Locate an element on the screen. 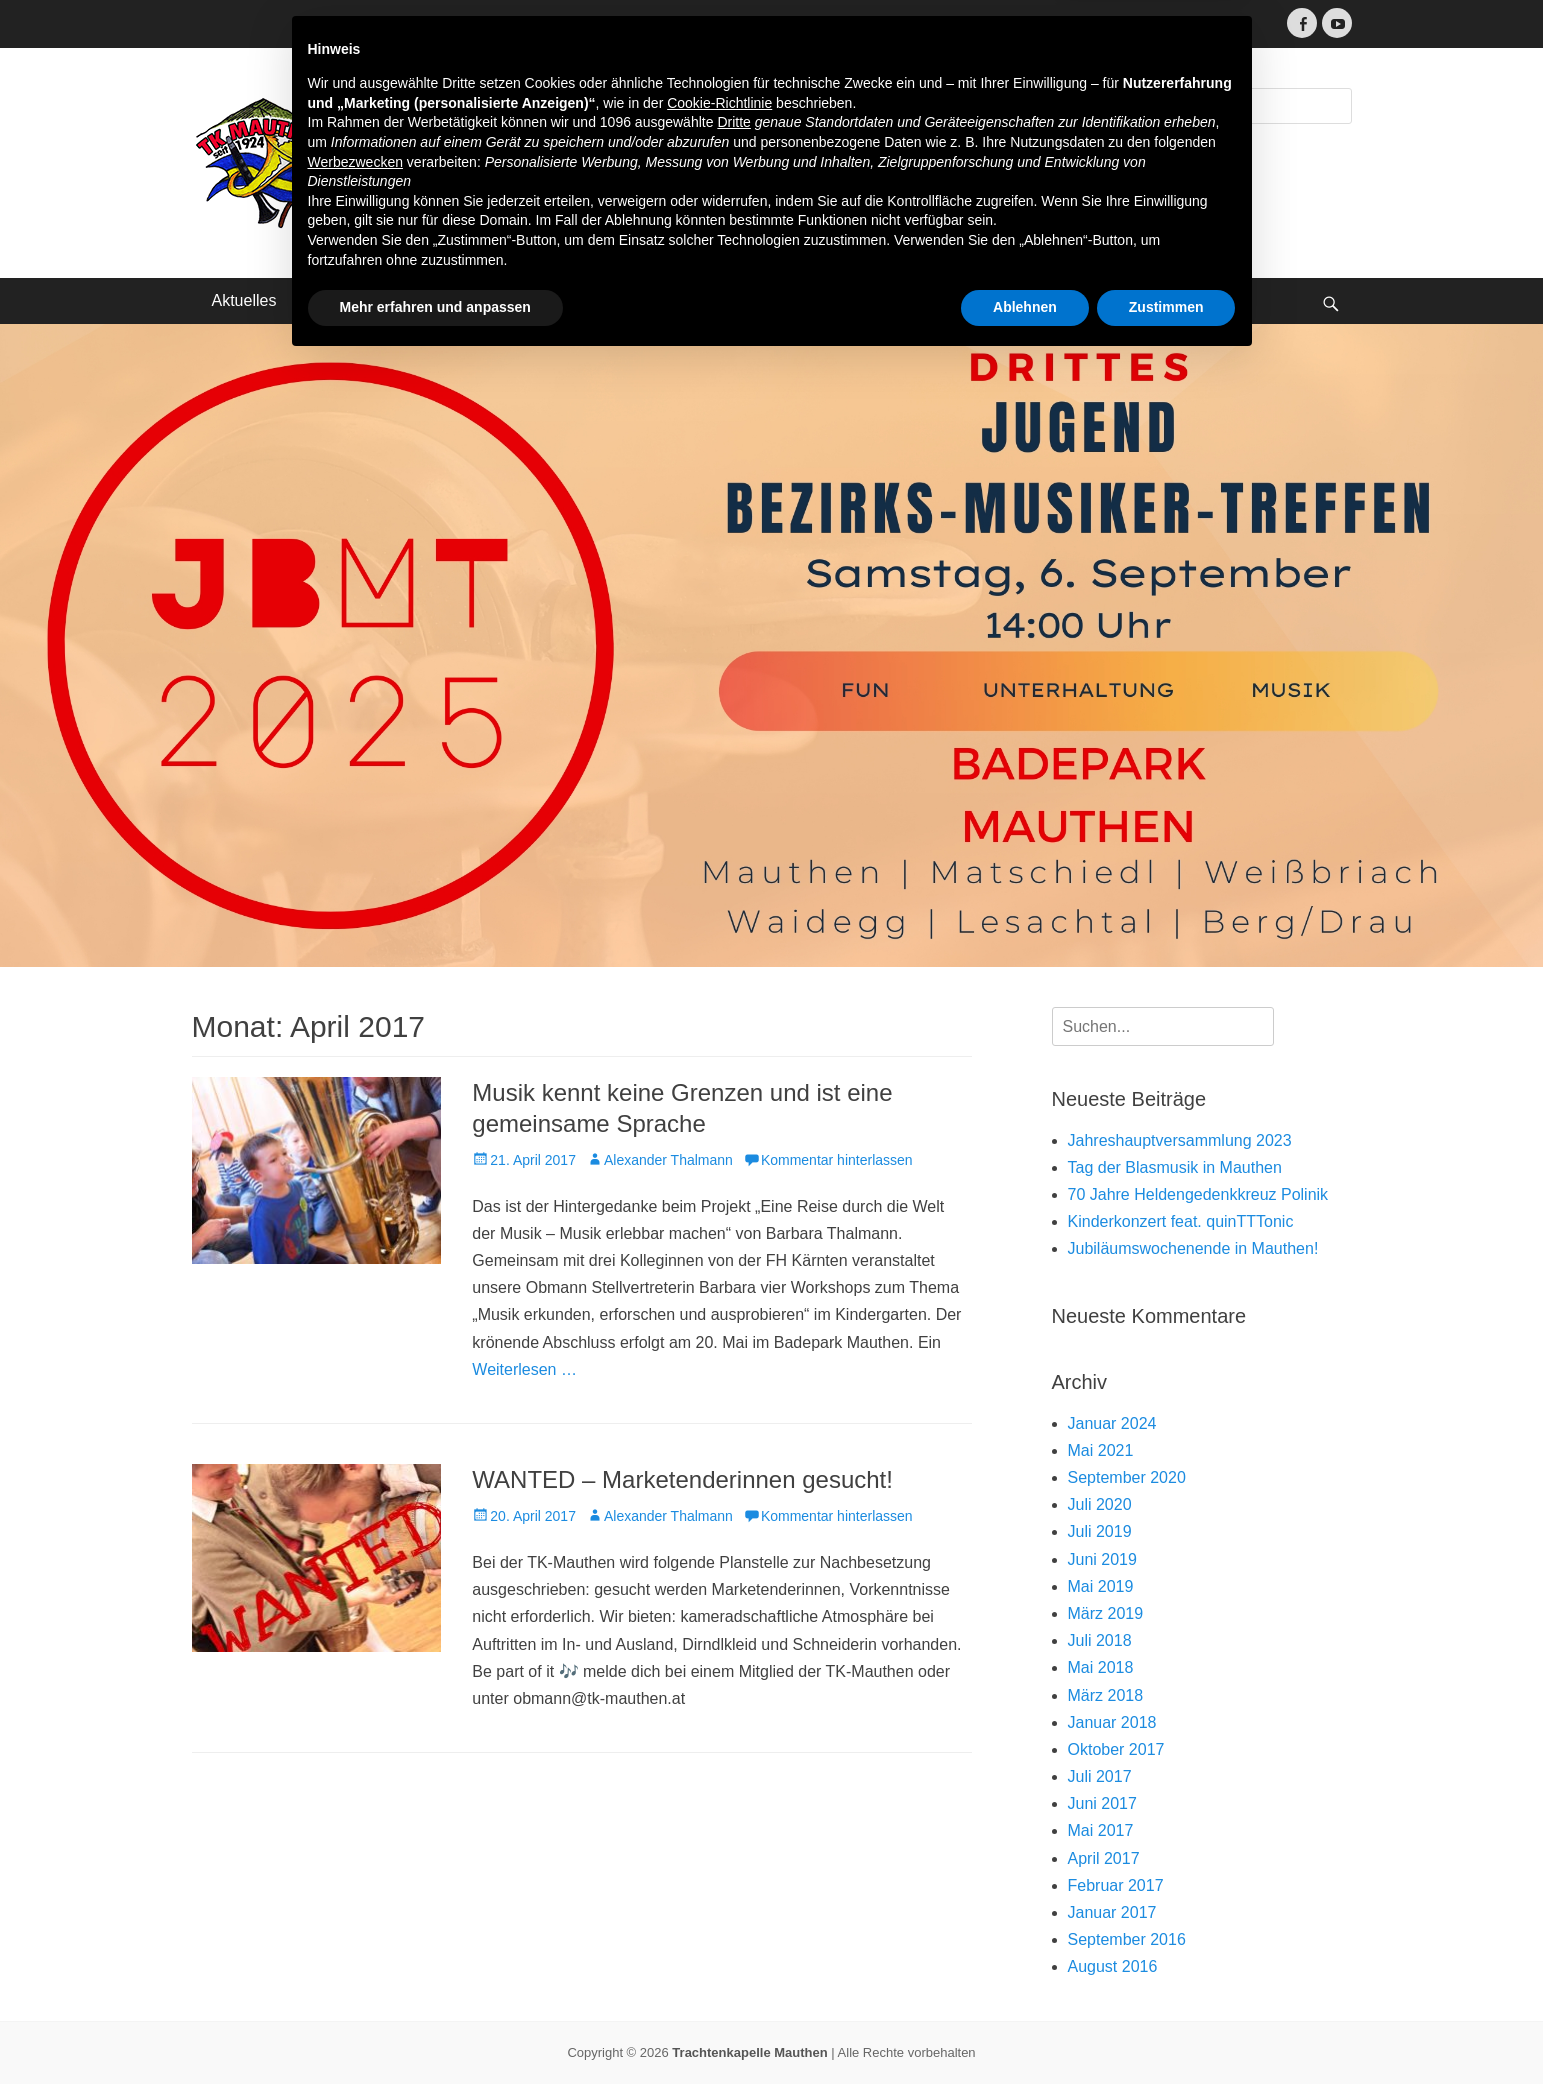 This screenshot has height=2084, width=1543. Weiterlesen … is located at coordinates (524, 1369).